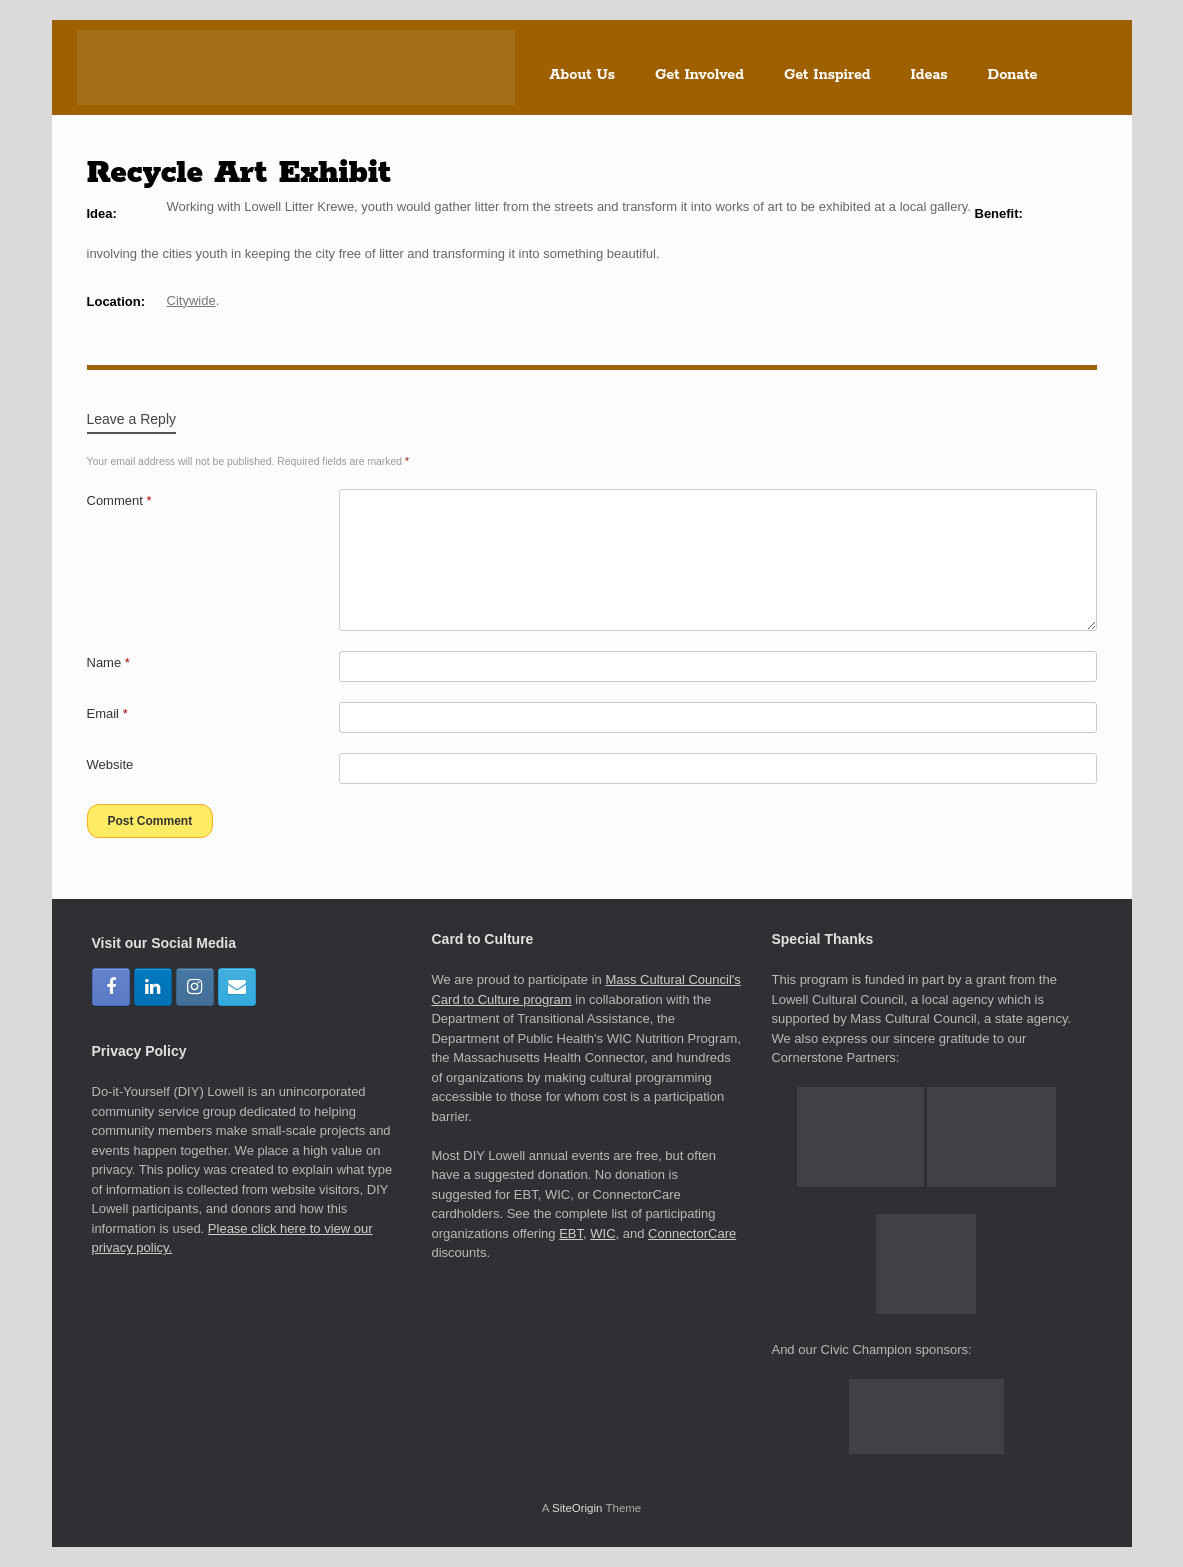 Image resolution: width=1183 pixels, height=1567 pixels. What do you see at coordinates (602, 1233) in the screenshot?
I see `WIC` at bounding box center [602, 1233].